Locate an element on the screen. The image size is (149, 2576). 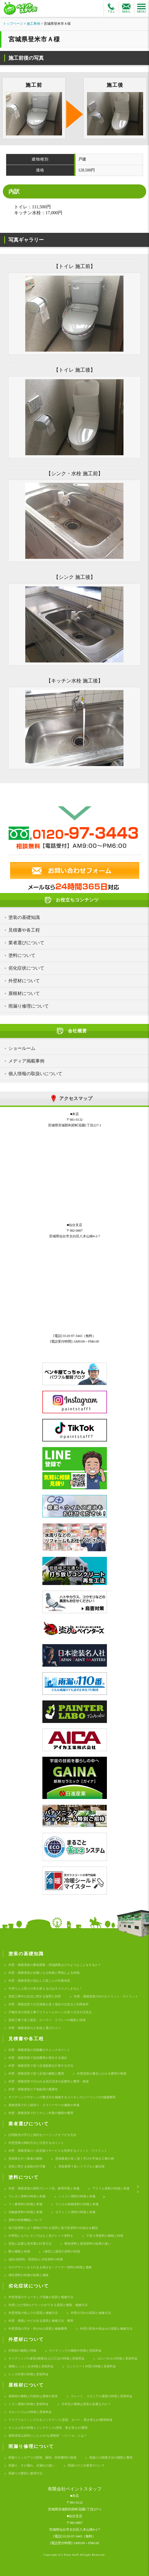
光触媒塗料の特徴と単価 is located at coordinates (25, 2212).